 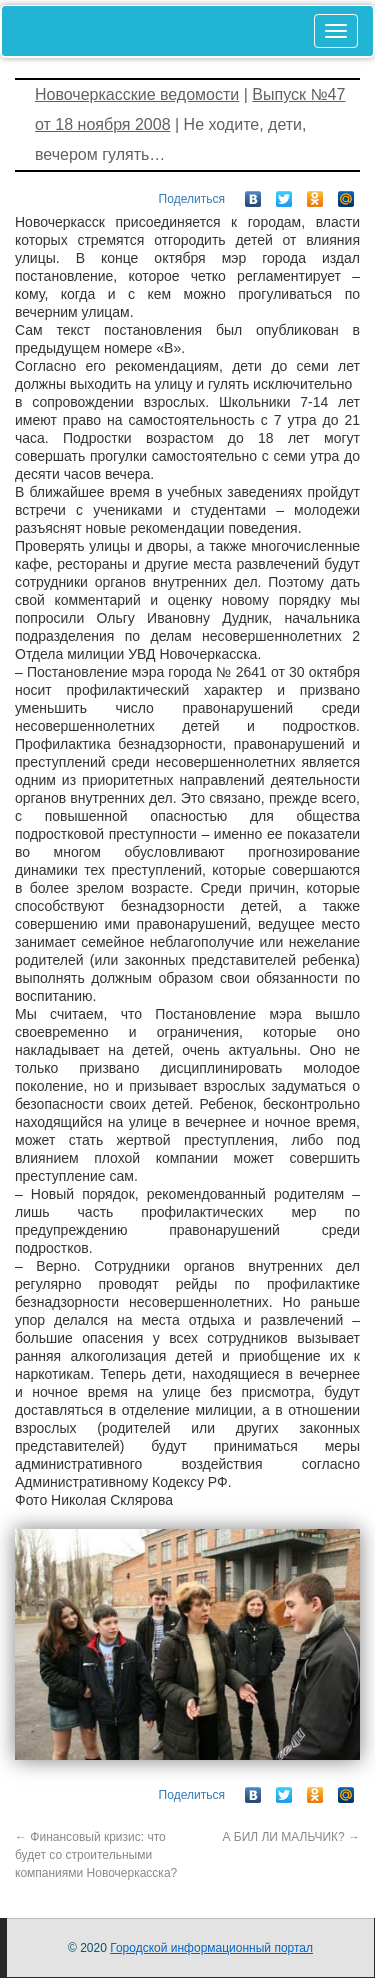 I want to click on Новочеркасские ведомости, so click(x=137, y=94).